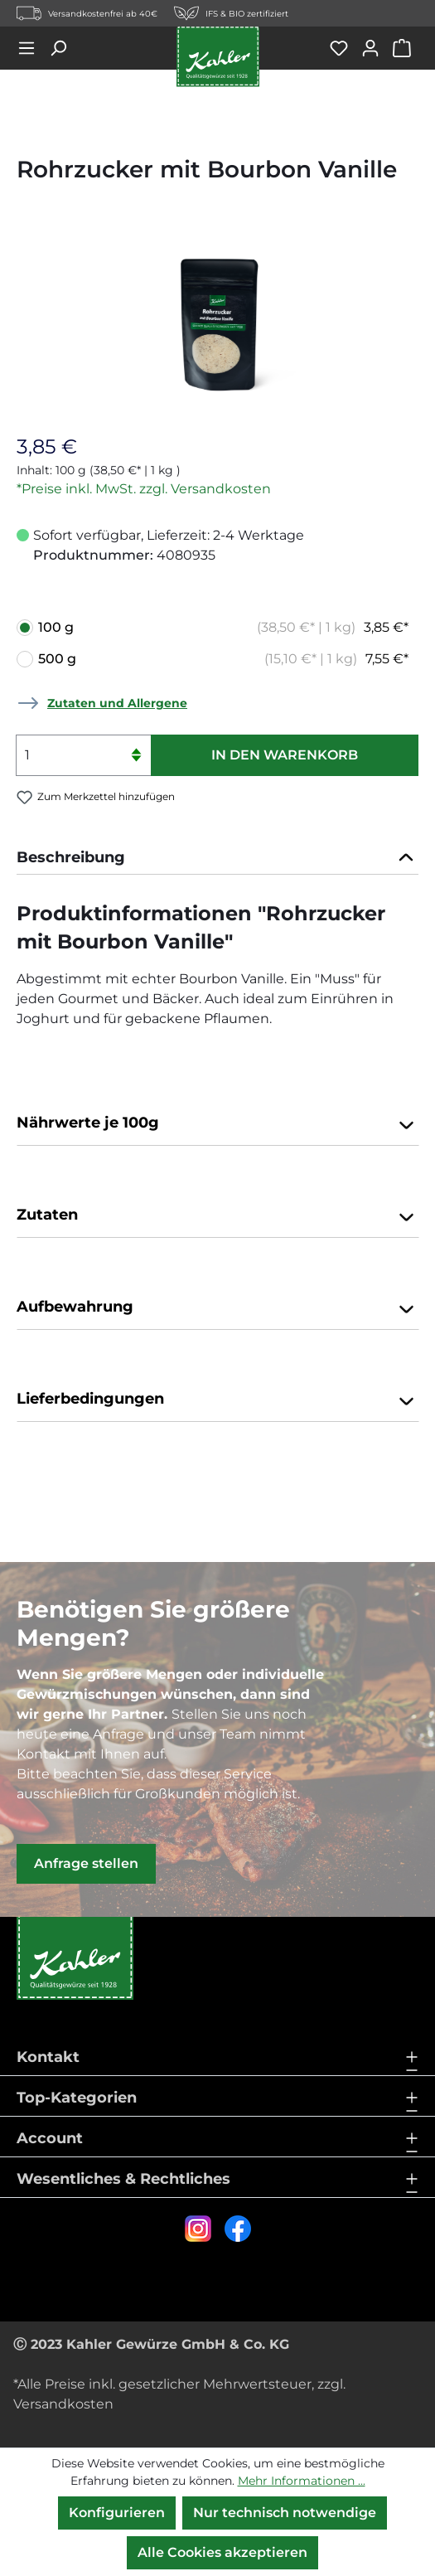 The image size is (435, 2576). Describe the element at coordinates (136, 765) in the screenshot. I see `[Anzahl verringern]` at that location.